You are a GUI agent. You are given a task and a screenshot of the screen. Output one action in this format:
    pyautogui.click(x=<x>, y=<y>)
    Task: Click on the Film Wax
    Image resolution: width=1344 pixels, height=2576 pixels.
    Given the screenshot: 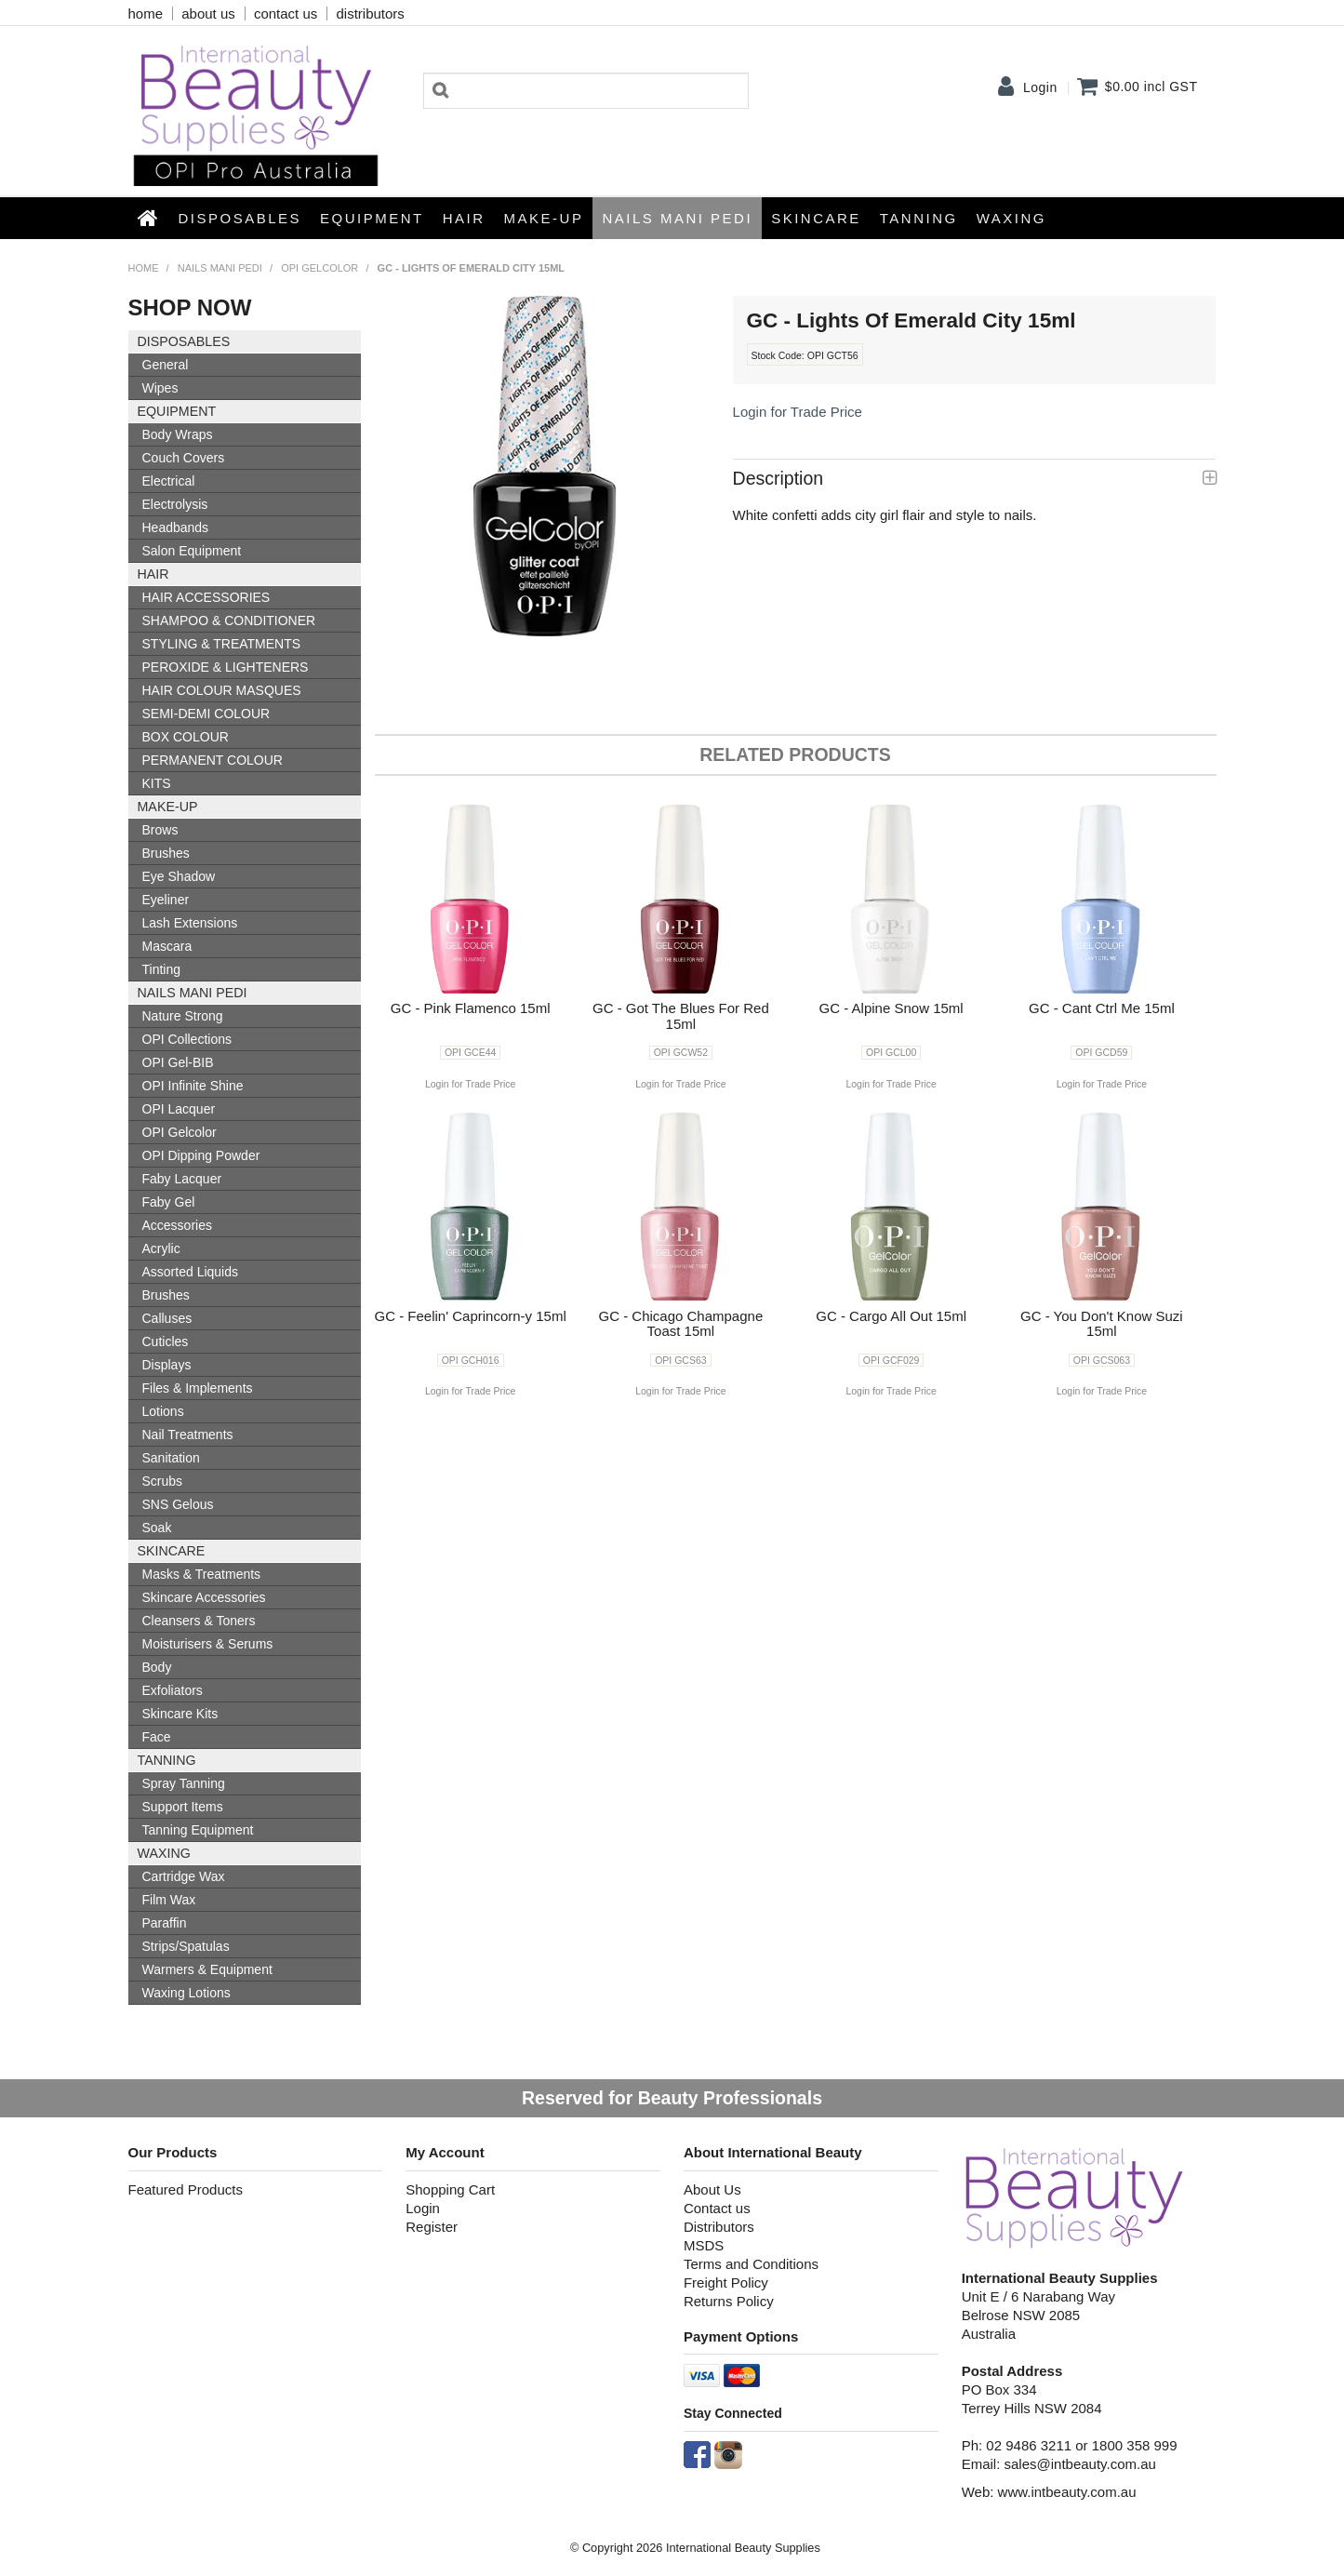 What is the action you would take?
    pyautogui.click(x=169, y=1899)
    